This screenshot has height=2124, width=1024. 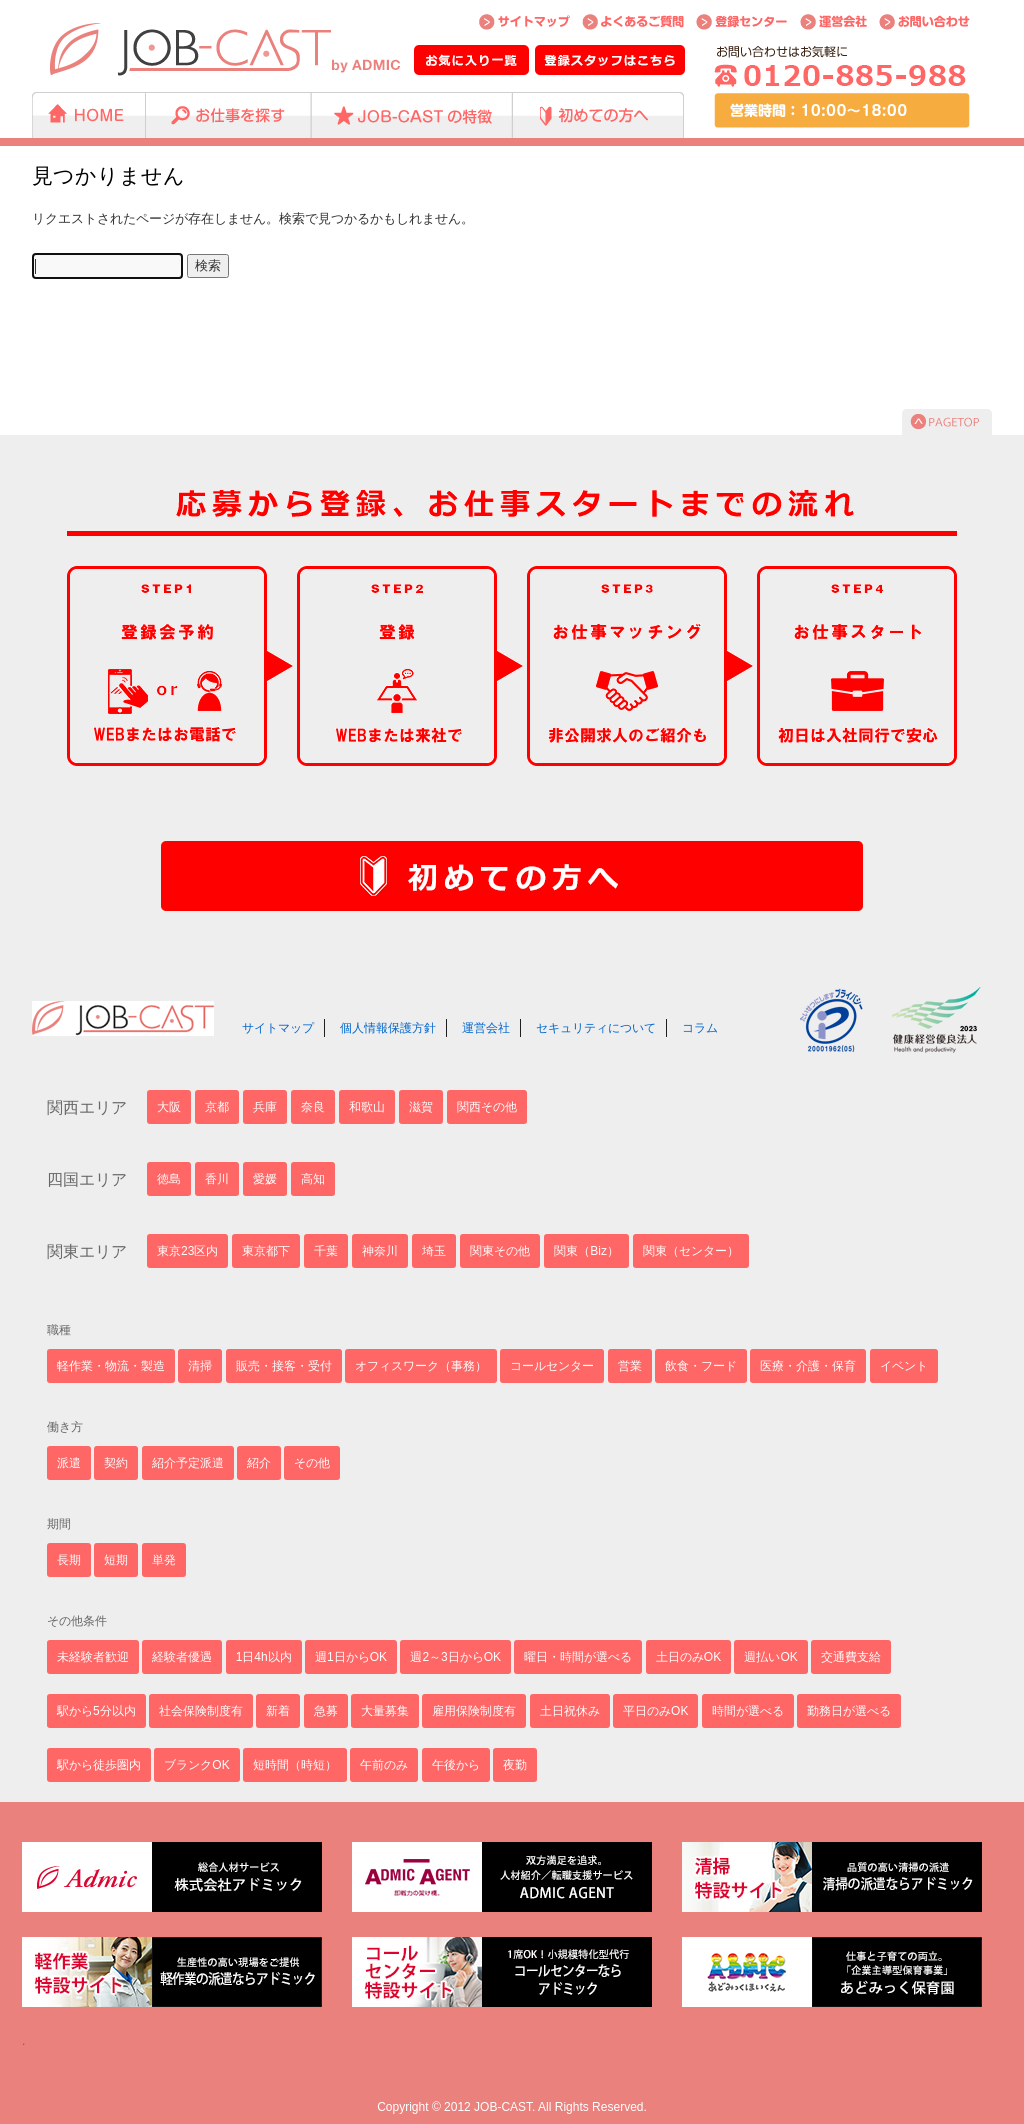 What do you see at coordinates (421, 1107) in the screenshot?
I see `滋賀` at bounding box center [421, 1107].